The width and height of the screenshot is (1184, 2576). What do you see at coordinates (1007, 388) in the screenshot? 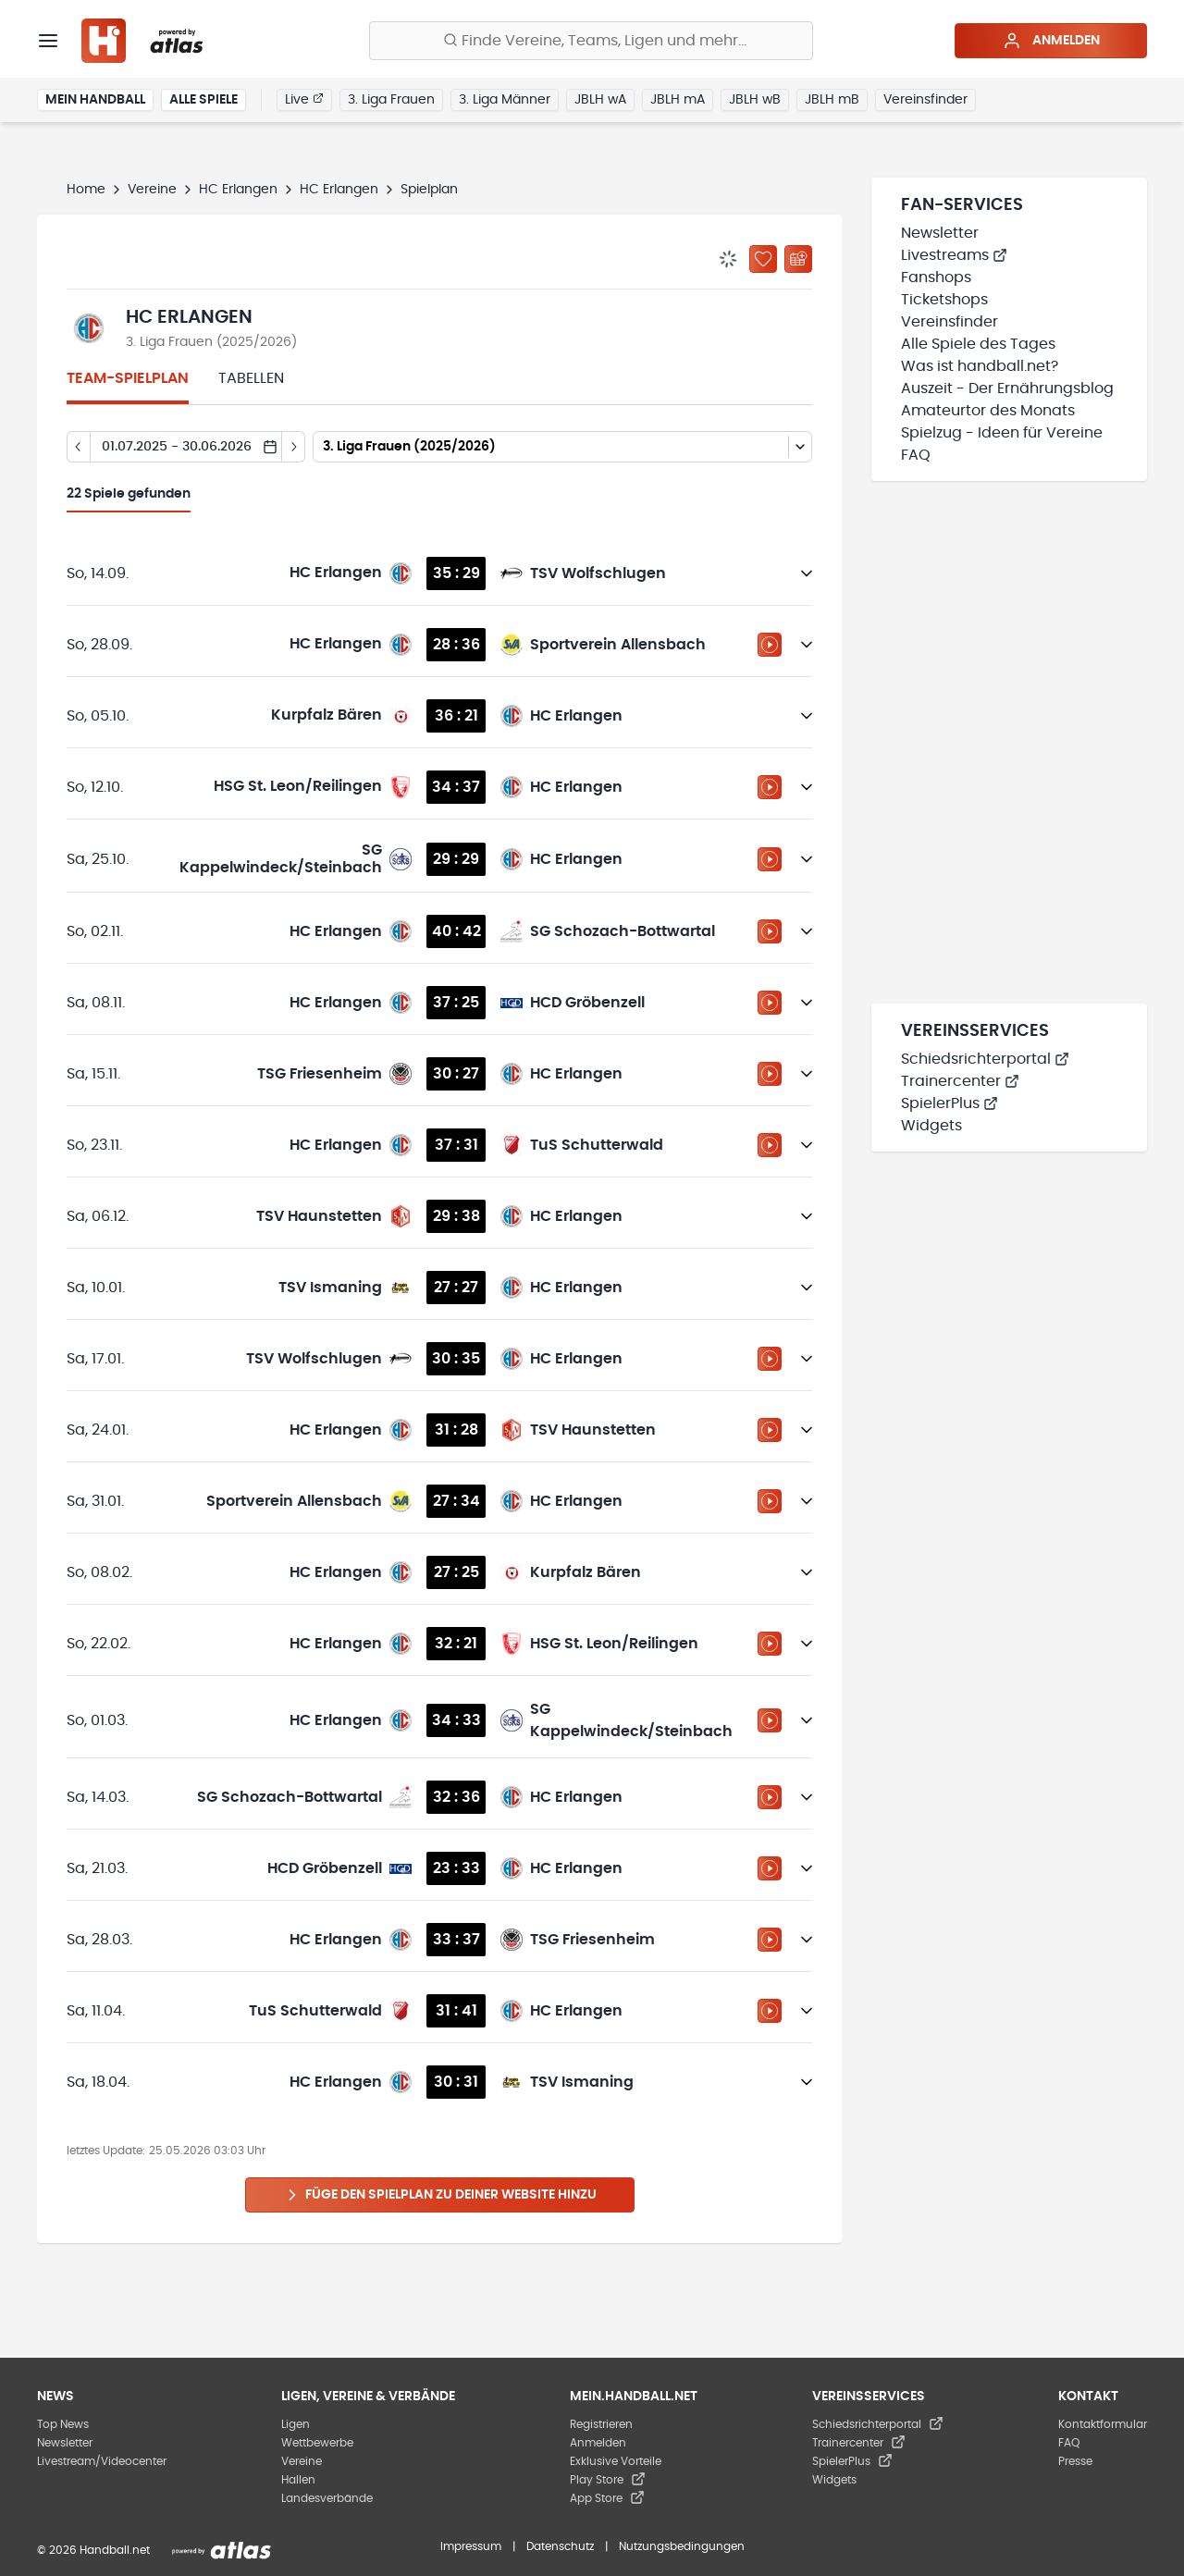
I see `Auszeit - Der Ernährungsblog` at bounding box center [1007, 388].